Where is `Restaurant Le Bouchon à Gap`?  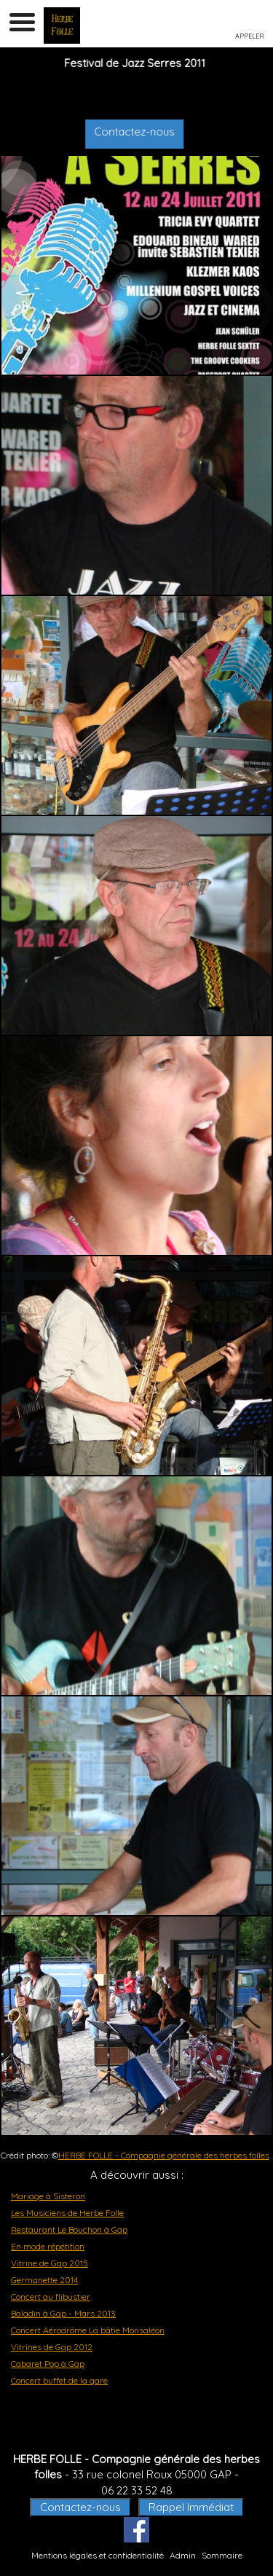
Restaurant Le Bouchon à Gap is located at coordinates (69, 2229).